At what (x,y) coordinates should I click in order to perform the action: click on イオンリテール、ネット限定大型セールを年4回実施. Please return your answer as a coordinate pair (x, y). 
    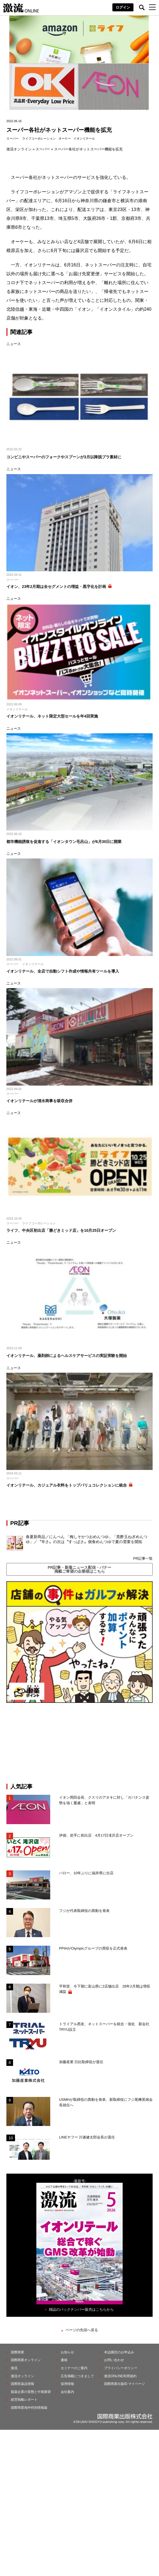
    Looking at the image, I should click on (52, 716).